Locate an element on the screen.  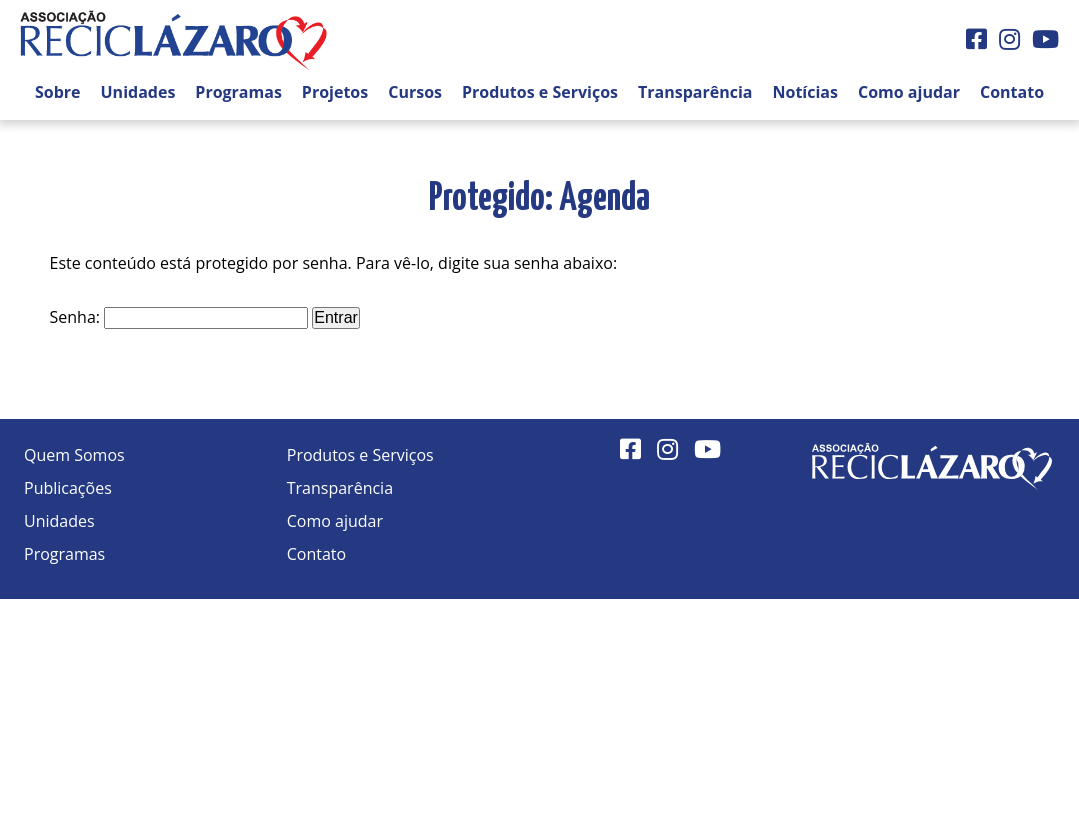
Quem Somos is located at coordinates (74, 455).